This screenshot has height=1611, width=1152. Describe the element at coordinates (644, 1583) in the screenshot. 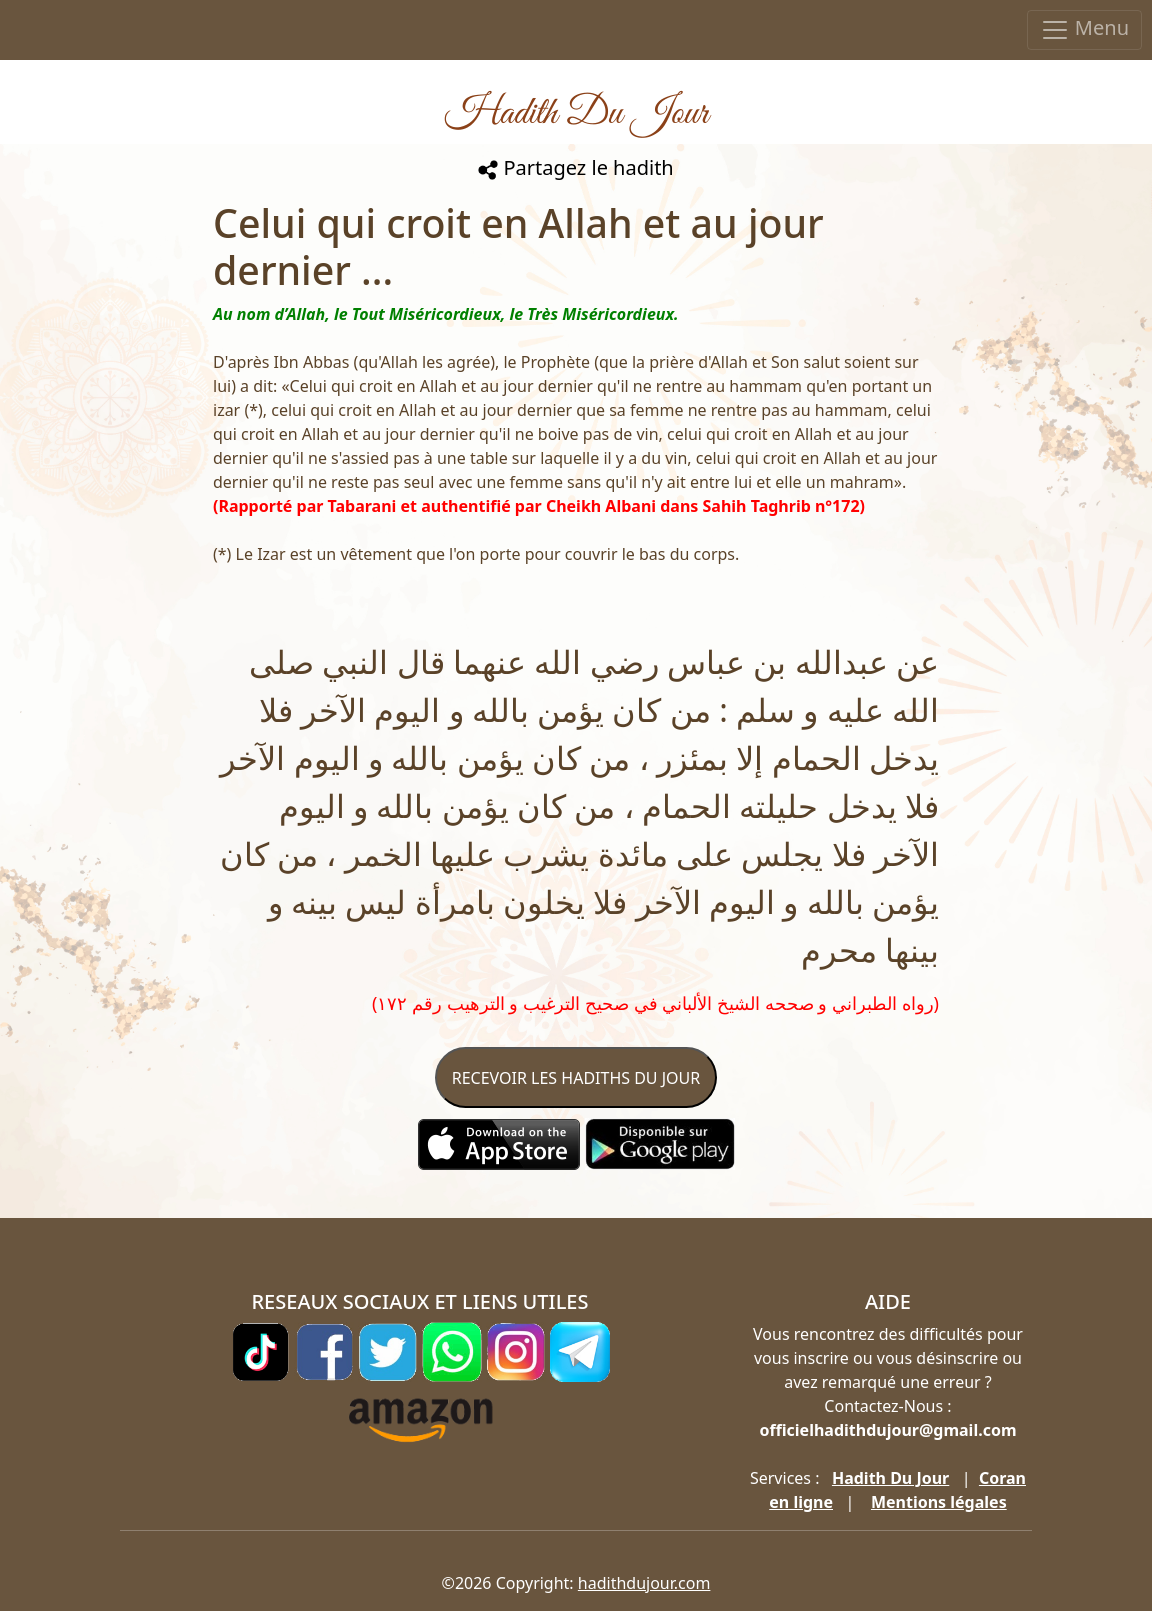

I see `hadithdujour.com` at that location.